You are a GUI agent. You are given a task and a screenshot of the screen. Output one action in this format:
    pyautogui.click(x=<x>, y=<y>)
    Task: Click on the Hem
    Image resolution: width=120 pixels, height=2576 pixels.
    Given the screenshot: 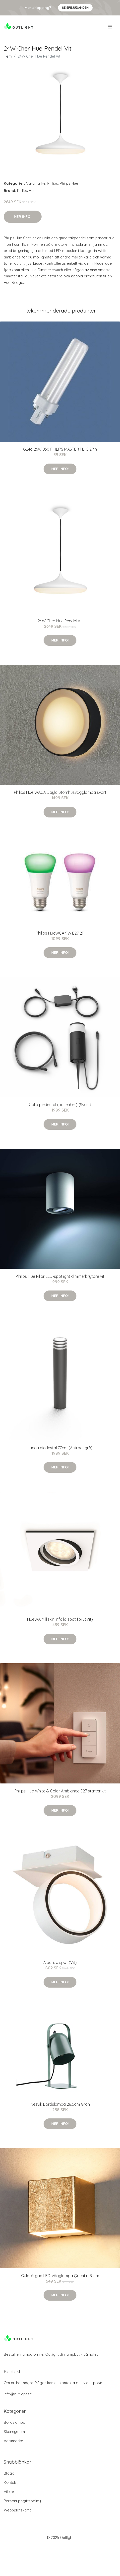 What is the action you would take?
    pyautogui.click(x=8, y=56)
    